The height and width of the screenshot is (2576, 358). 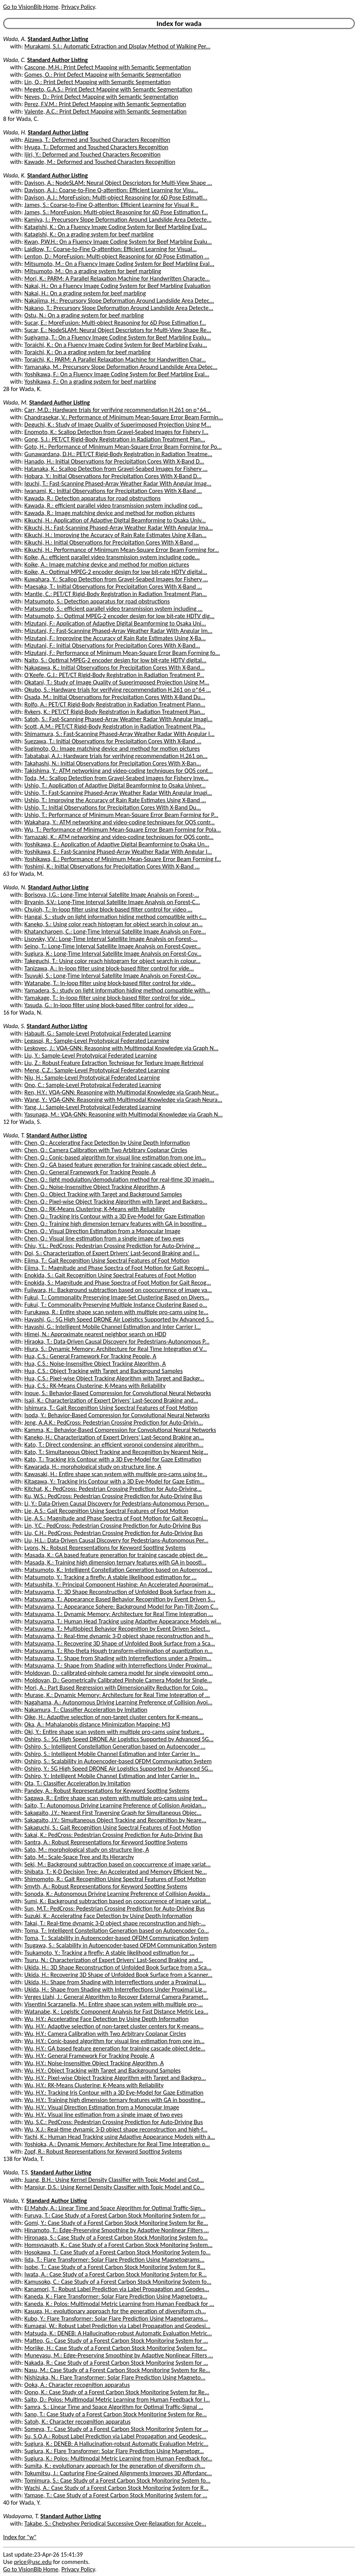 What do you see at coordinates (105, 2033) in the screenshot?
I see `Wu, H.Y.: Camera Calibration with Two Arbitrary Coplanar Circles` at bounding box center [105, 2033].